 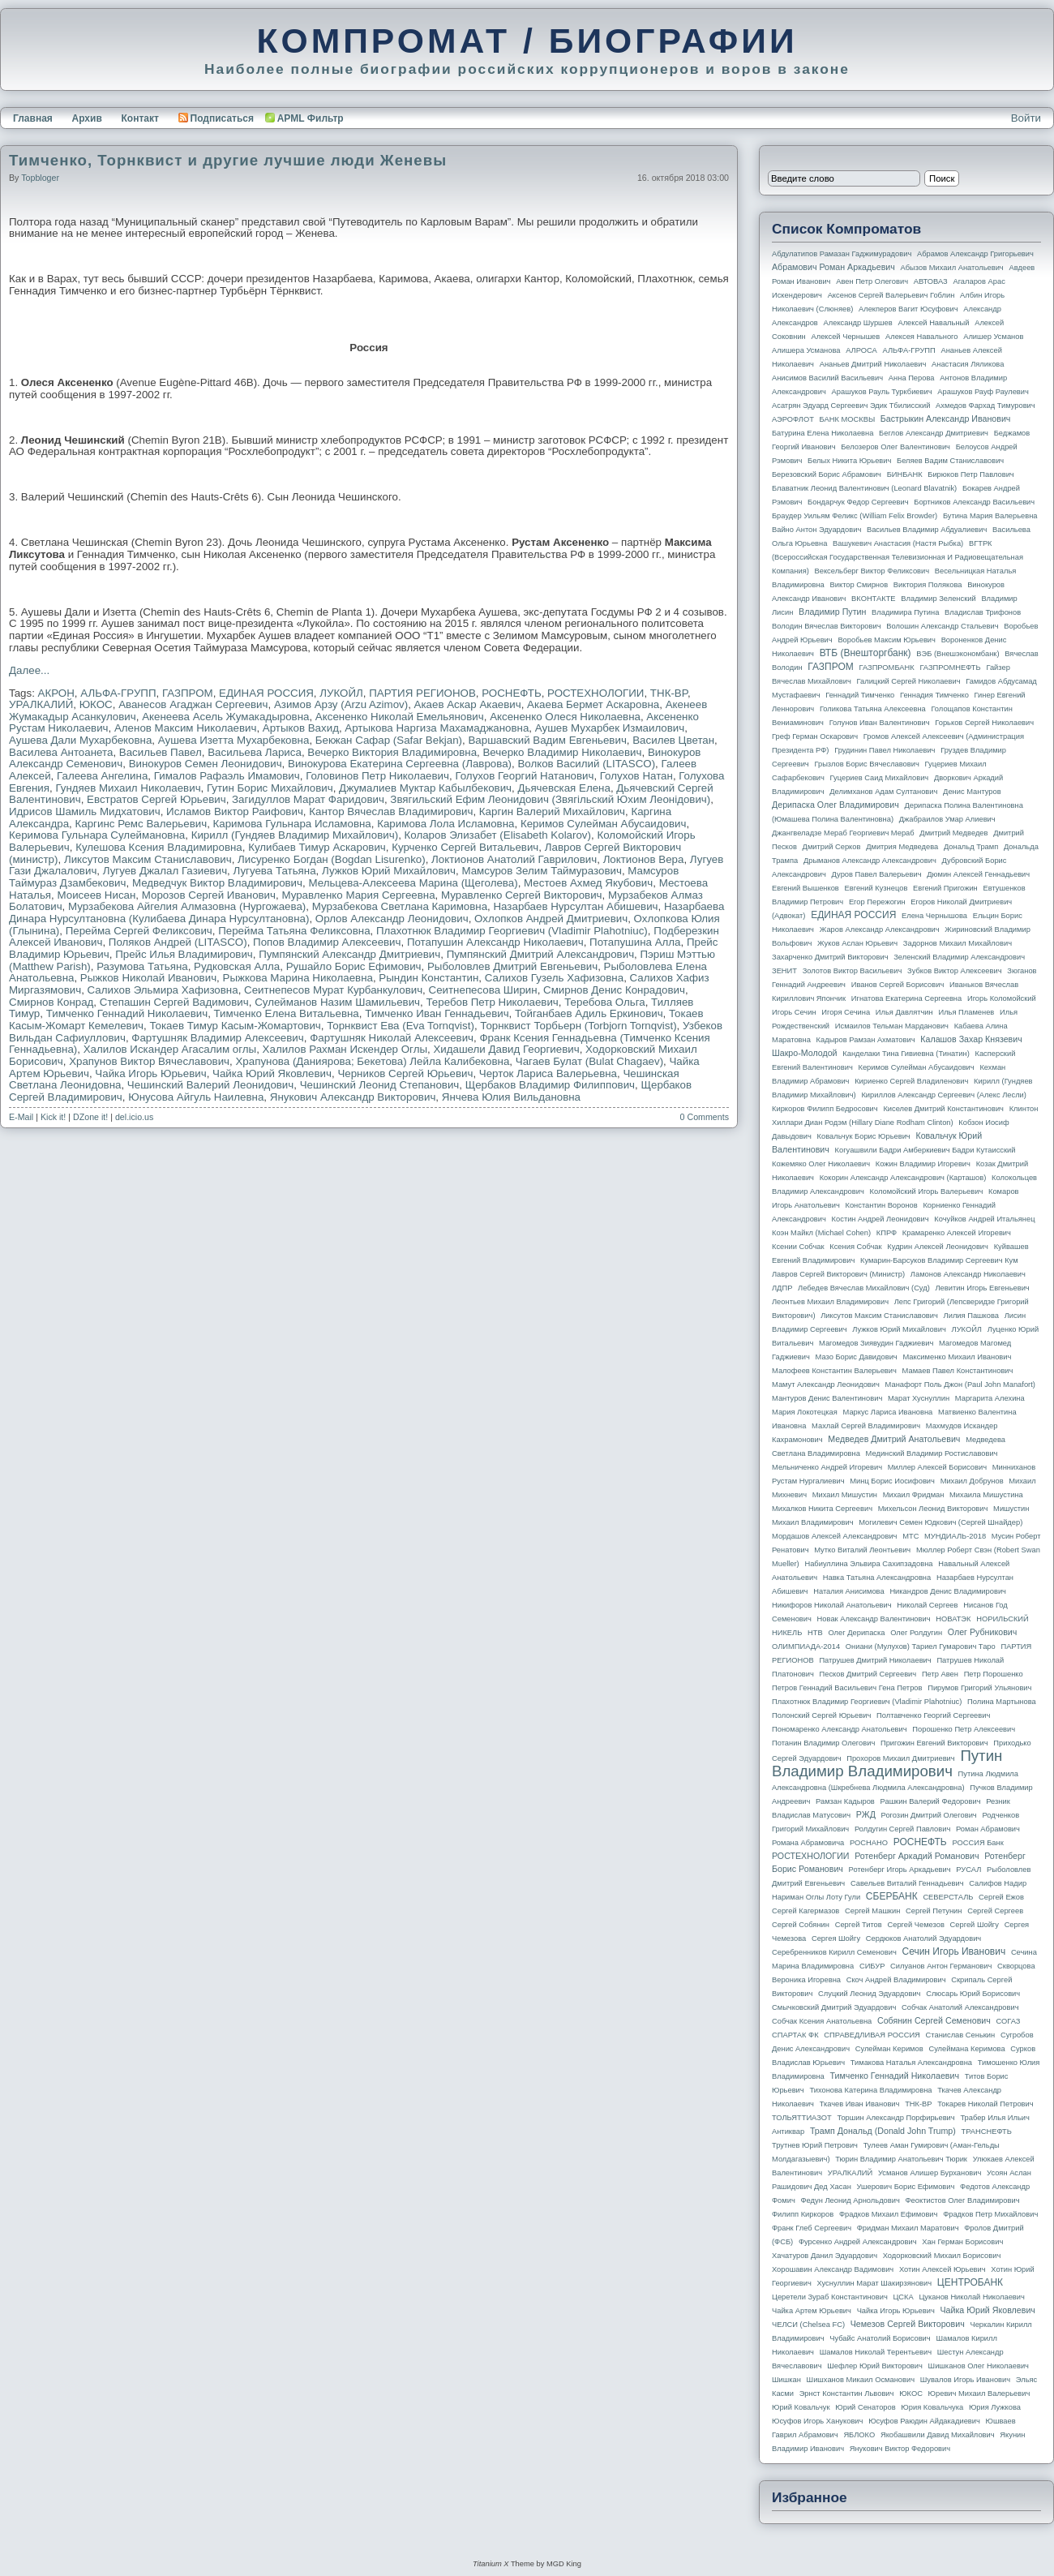 I want to click on Фартушняк Владимир Алексеевич, so click(x=217, y=1038).